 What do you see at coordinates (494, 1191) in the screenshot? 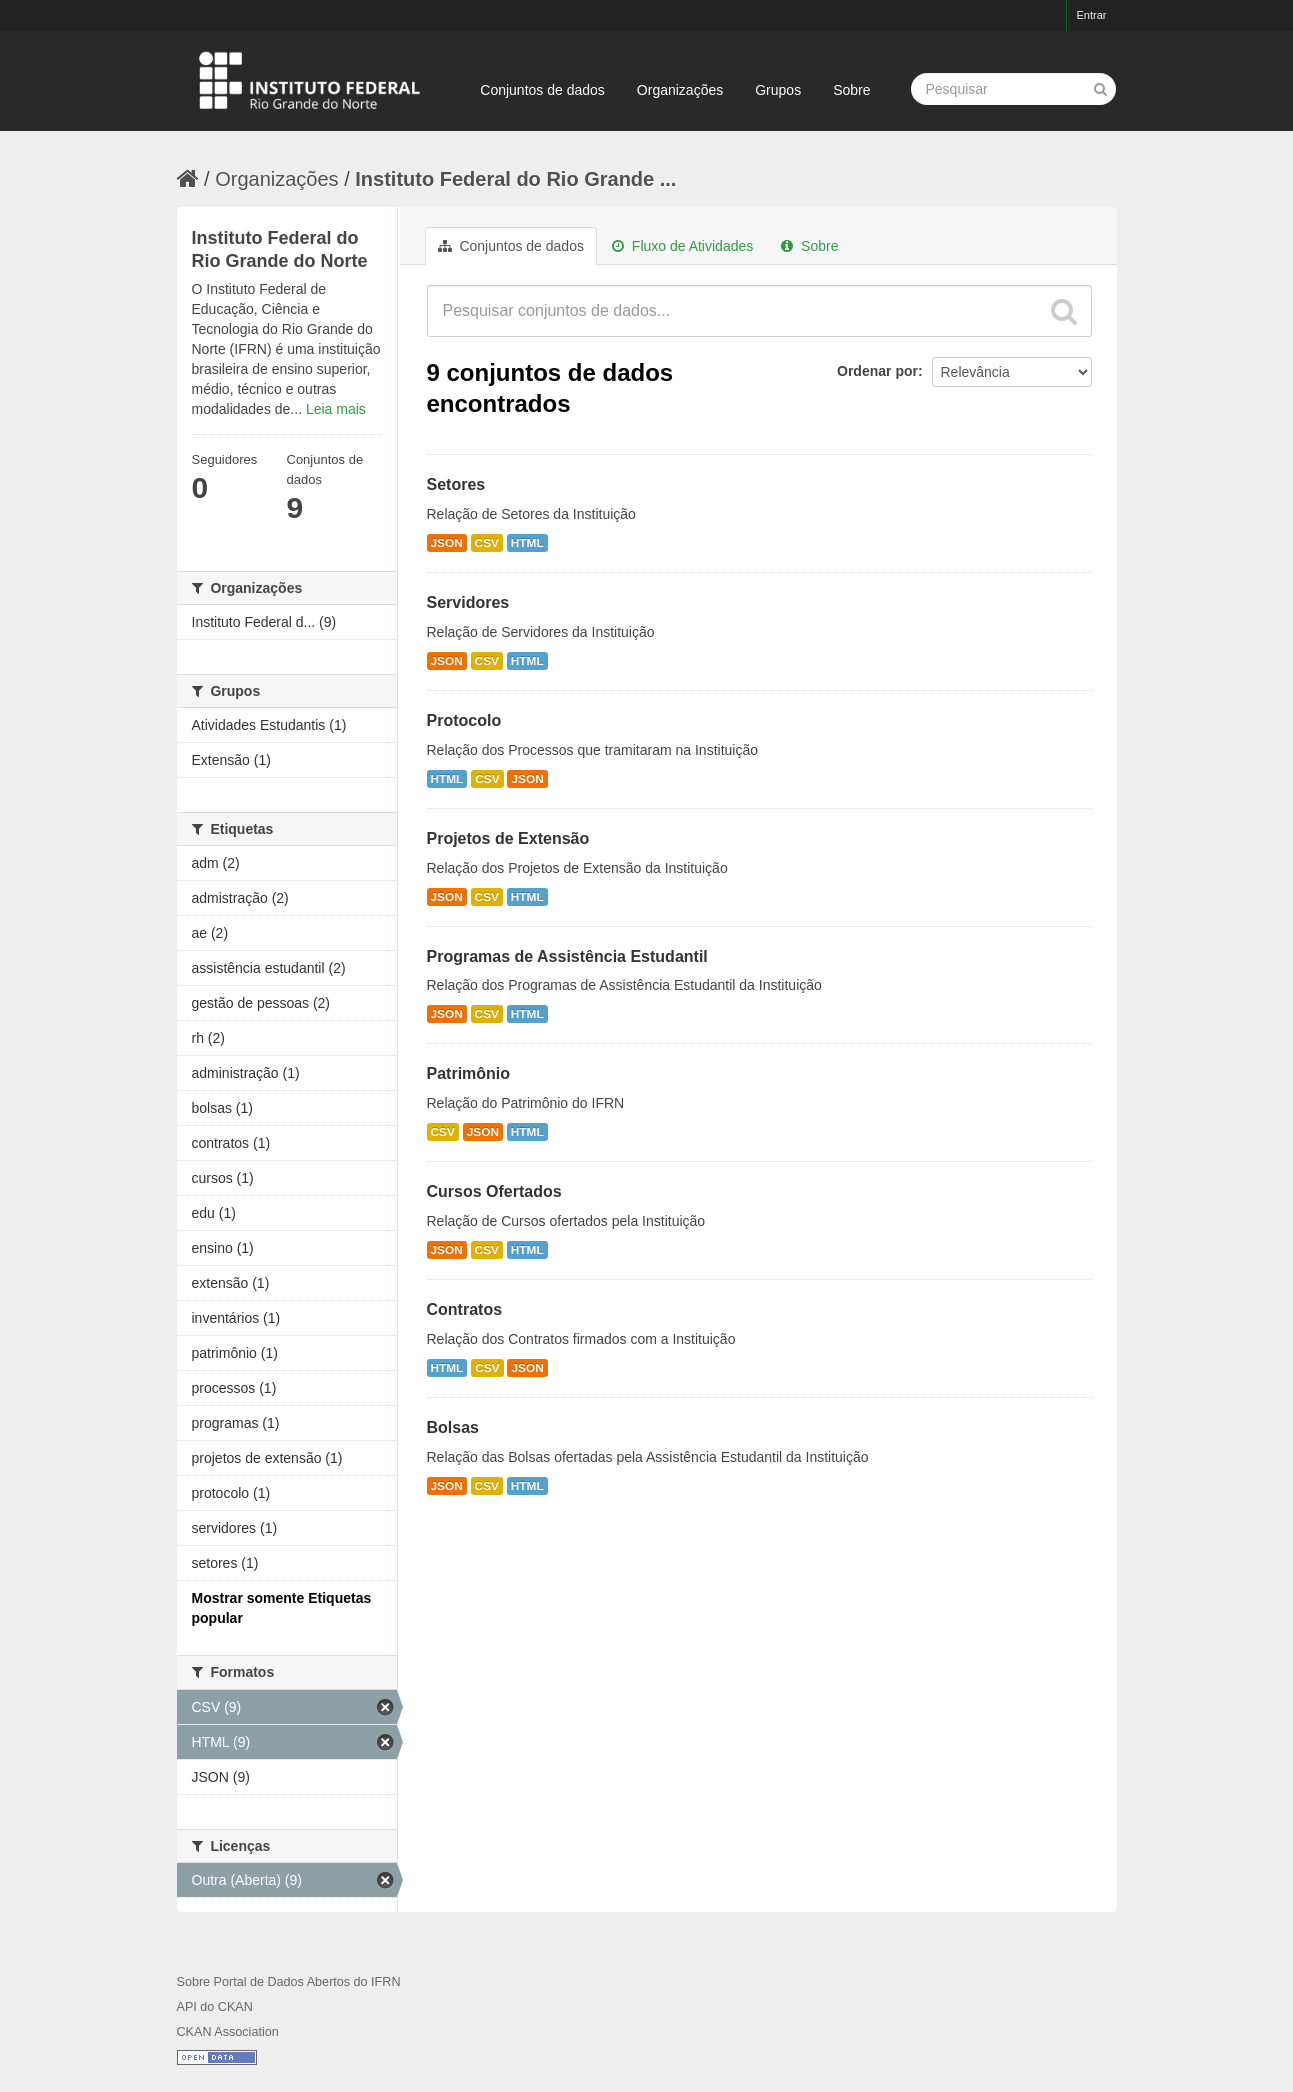
I see `Cursos Ofertados` at bounding box center [494, 1191].